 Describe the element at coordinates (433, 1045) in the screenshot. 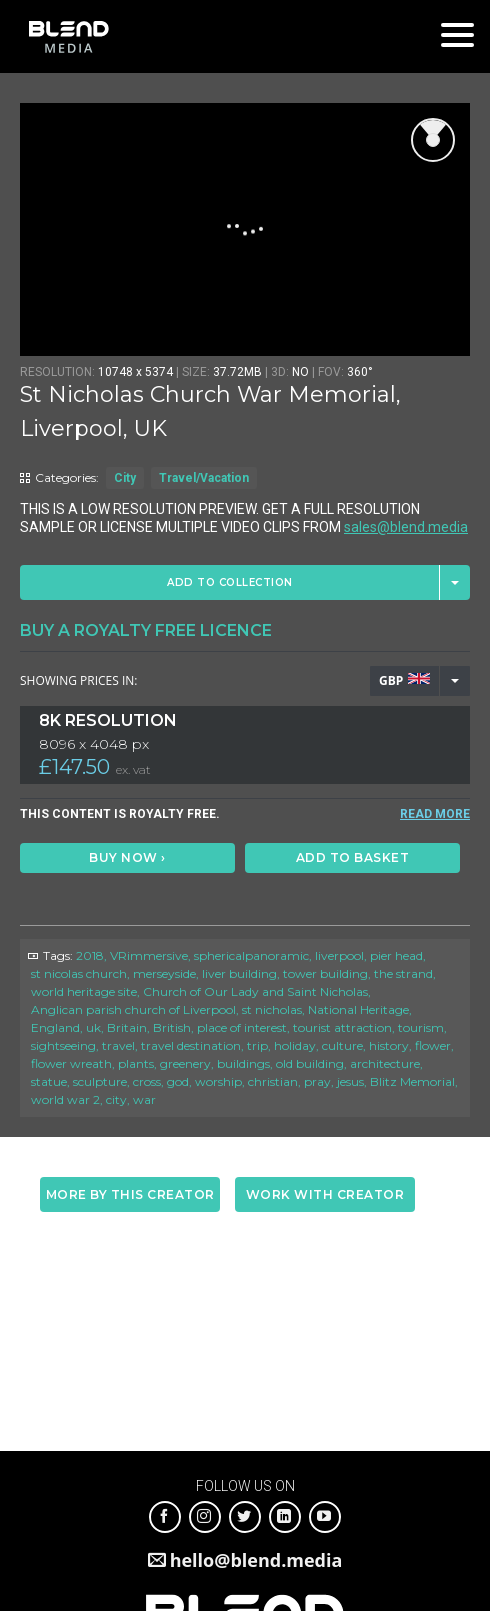

I see `flower` at that location.